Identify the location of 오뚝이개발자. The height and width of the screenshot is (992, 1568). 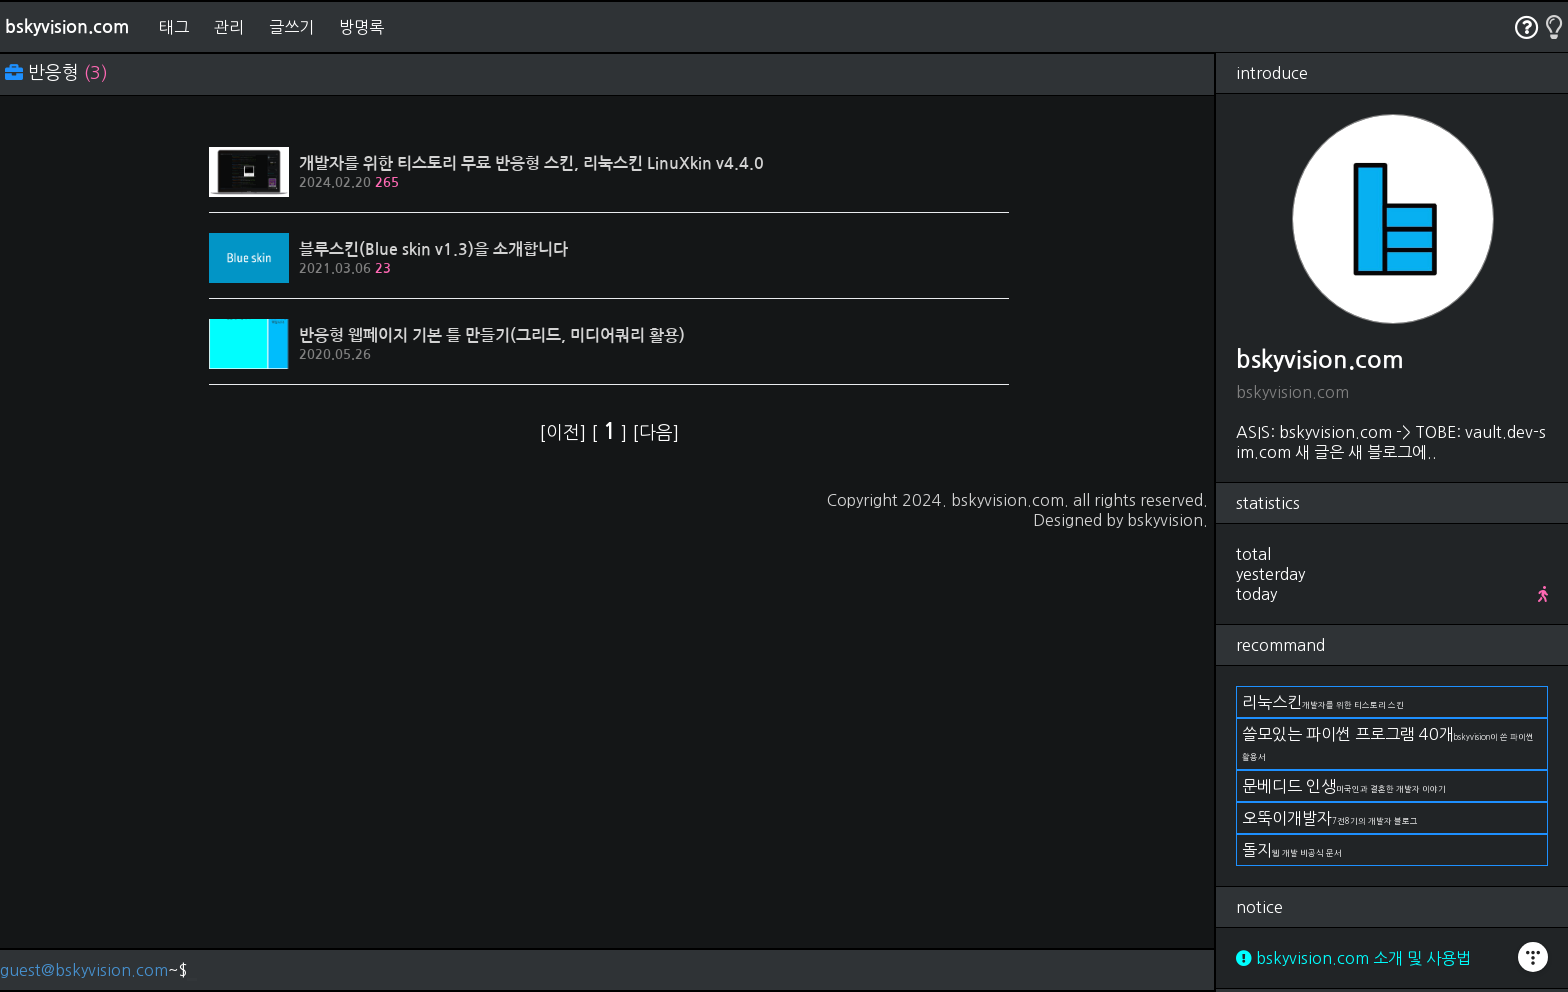
(1330, 818).